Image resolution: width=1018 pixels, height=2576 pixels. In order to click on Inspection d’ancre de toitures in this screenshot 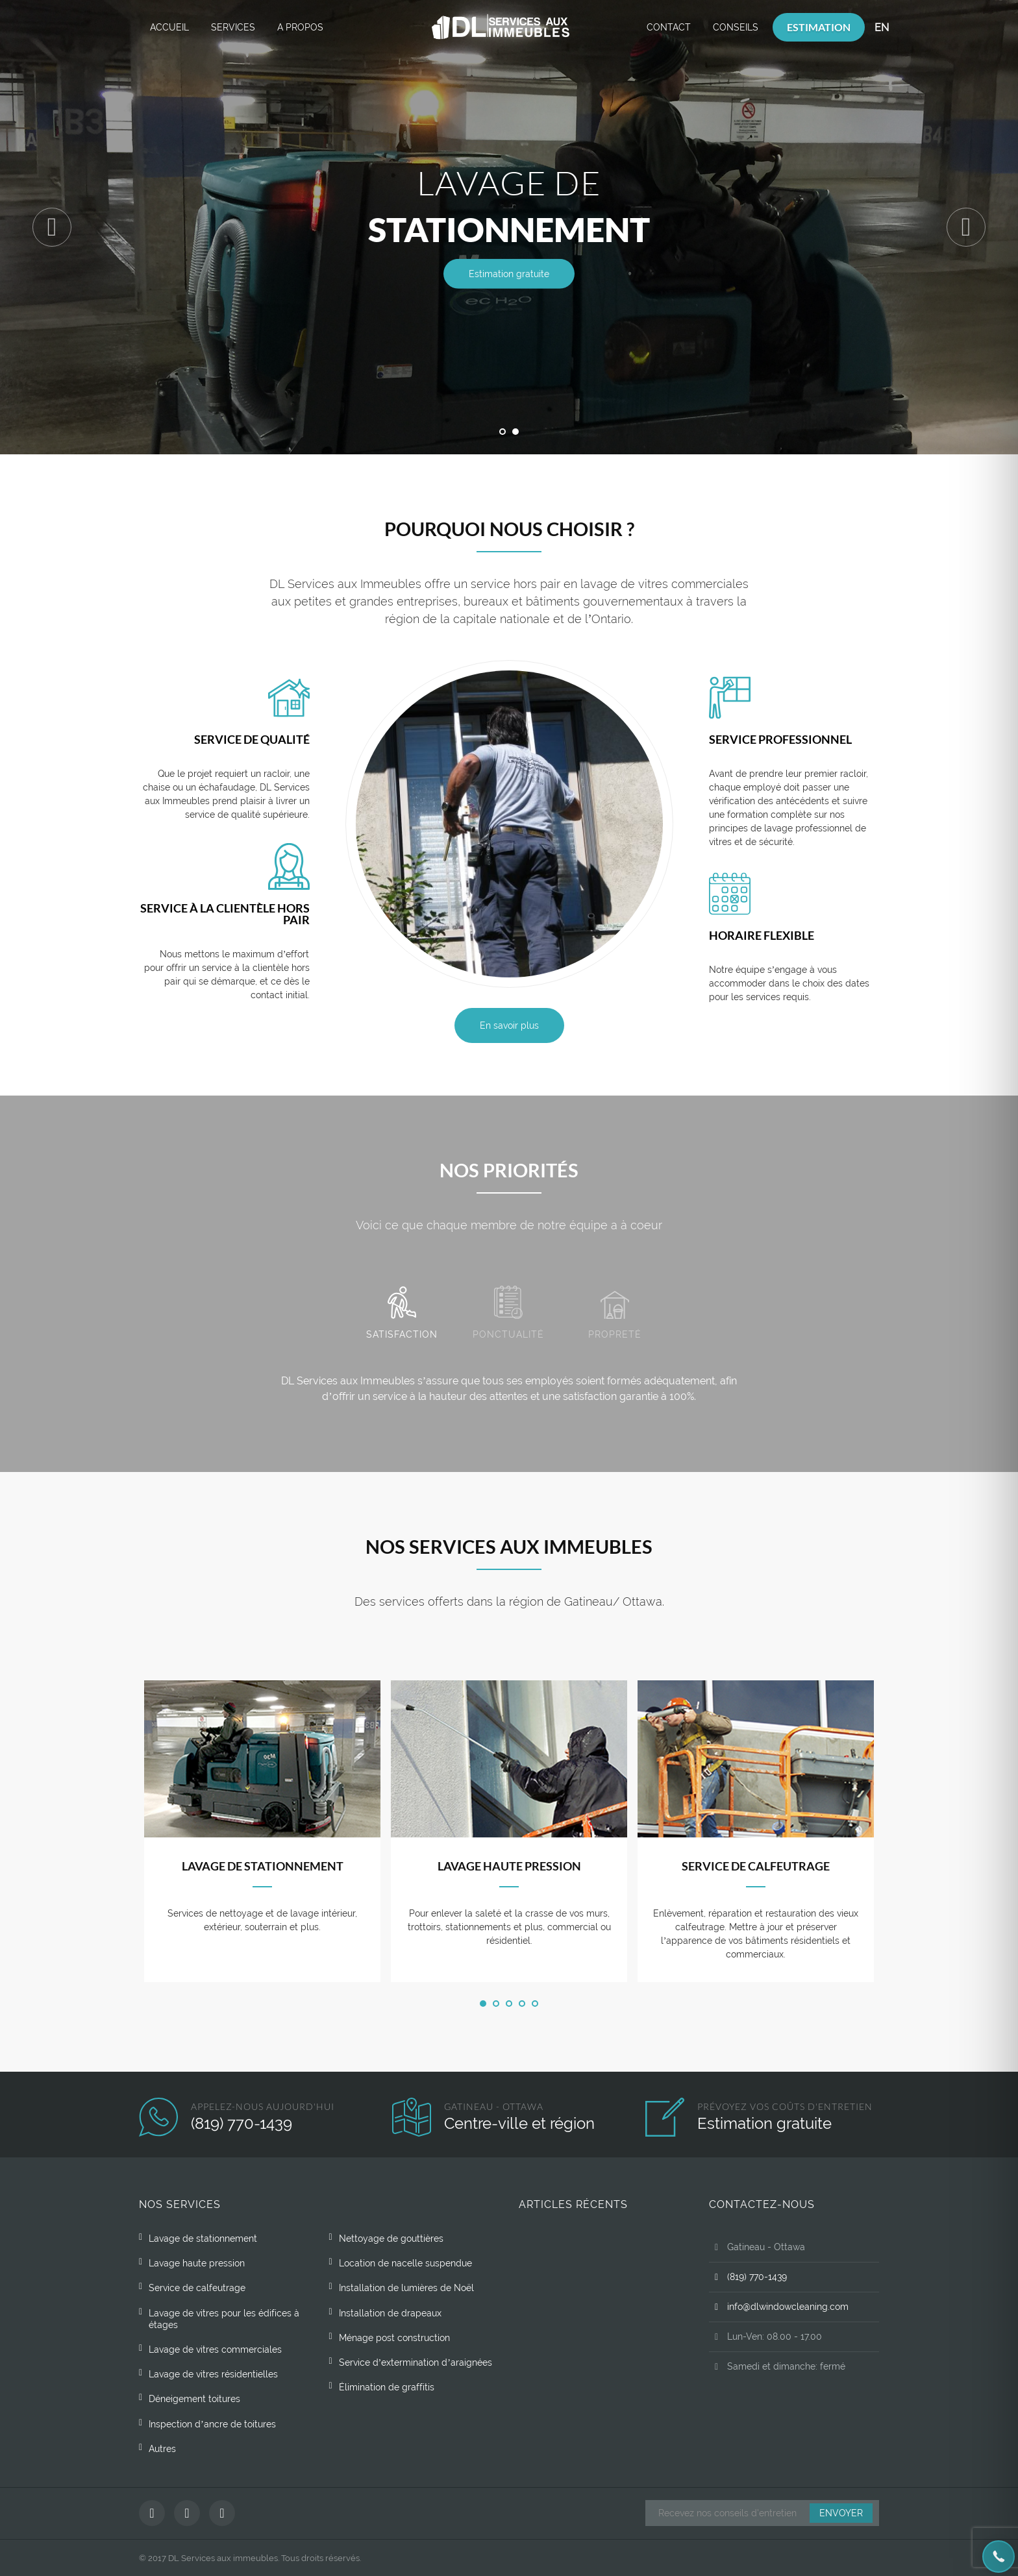, I will do `click(212, 2424)`.